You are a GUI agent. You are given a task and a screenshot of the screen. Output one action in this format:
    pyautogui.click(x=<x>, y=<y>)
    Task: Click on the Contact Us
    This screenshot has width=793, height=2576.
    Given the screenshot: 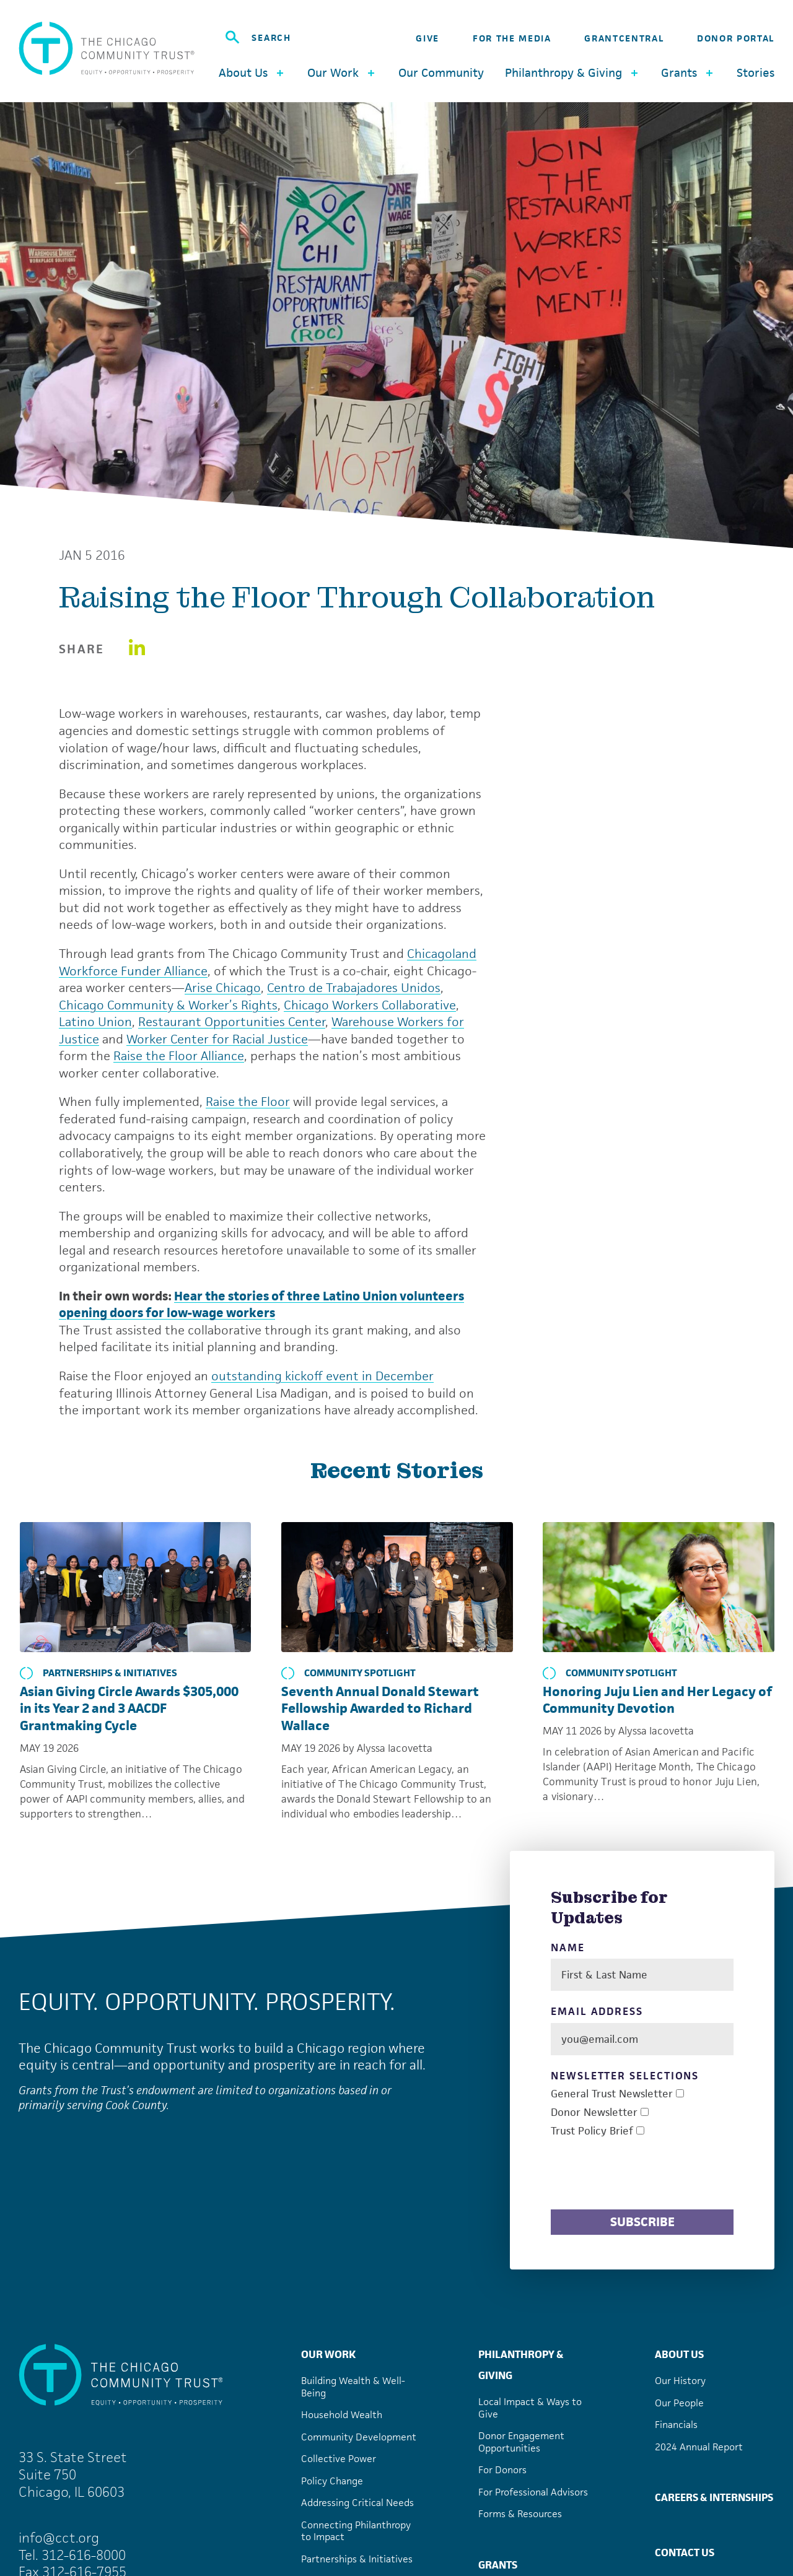 What is the action you would take?
    pyautogui.click(x=684, y=2552)
    